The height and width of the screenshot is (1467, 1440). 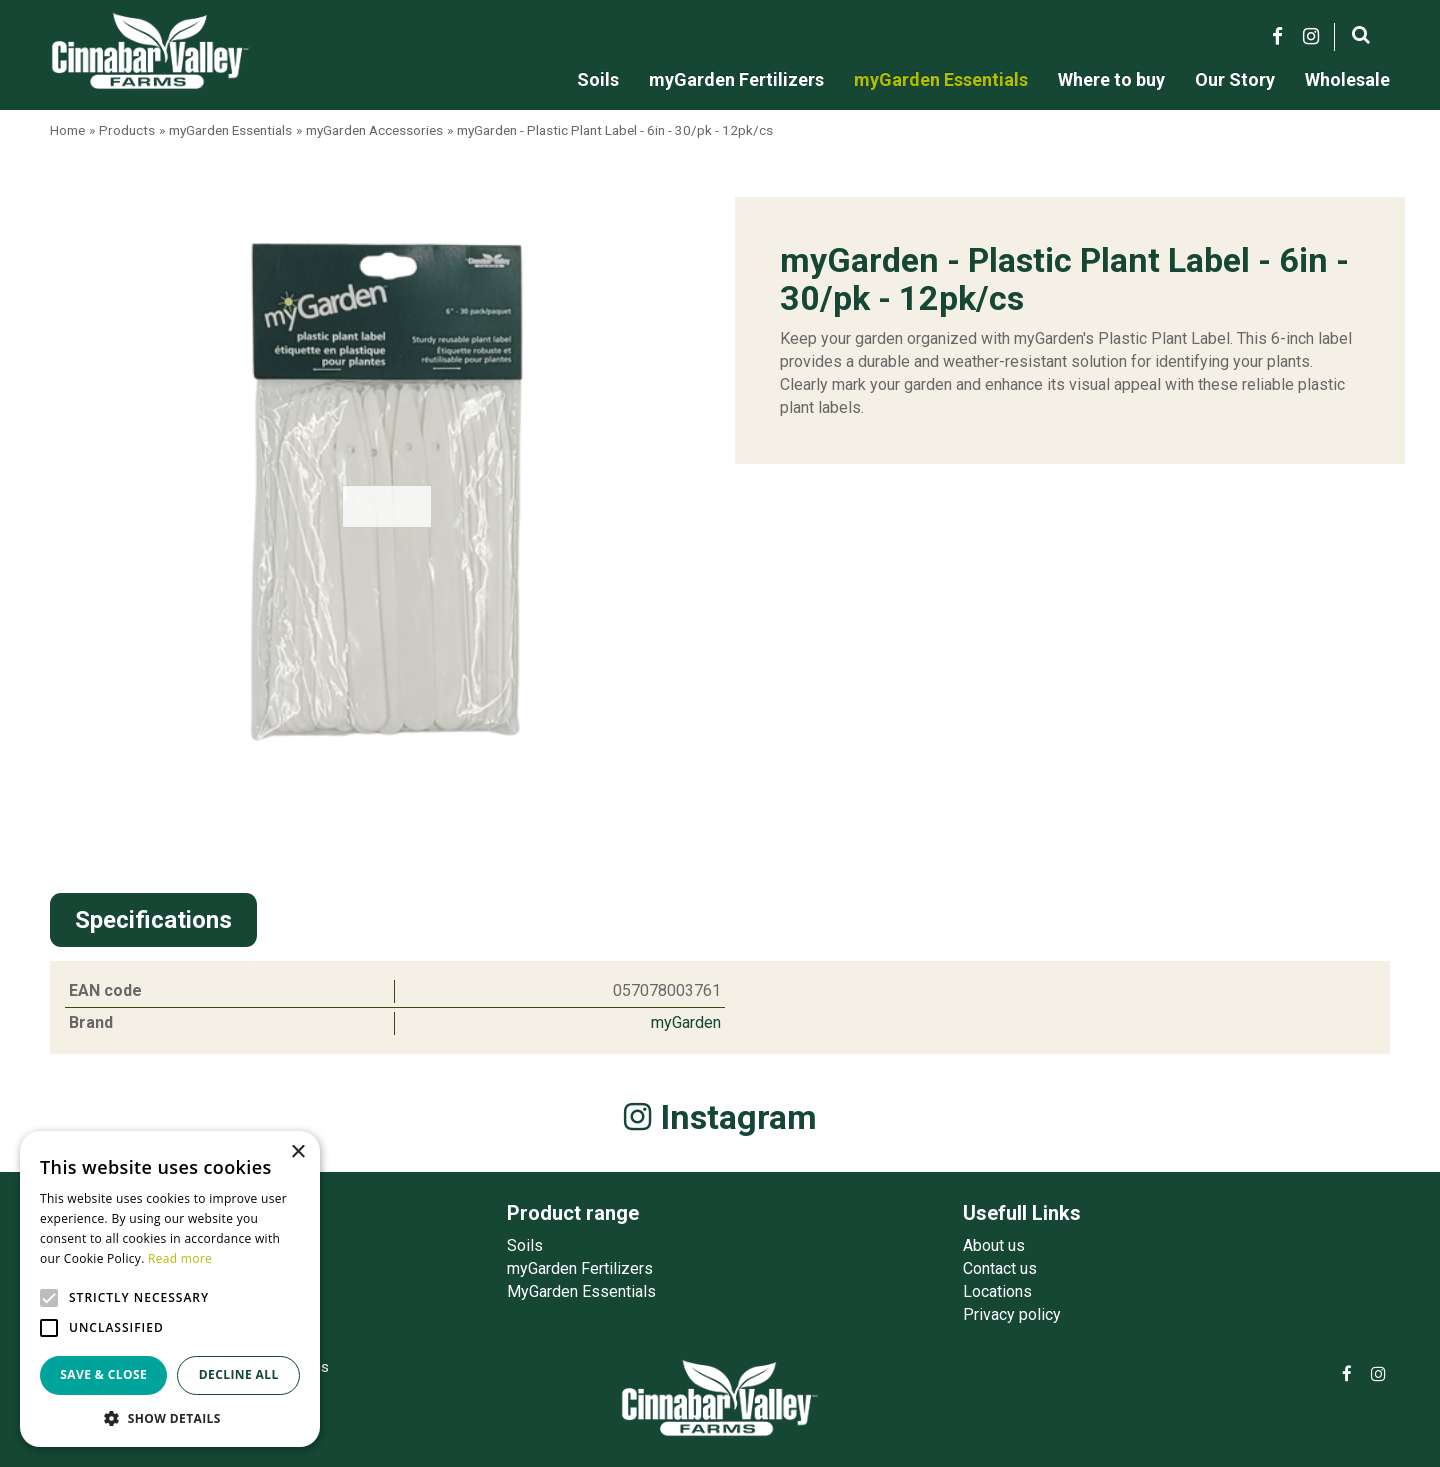 I want to click on About us, so click(x=994, y=1245).